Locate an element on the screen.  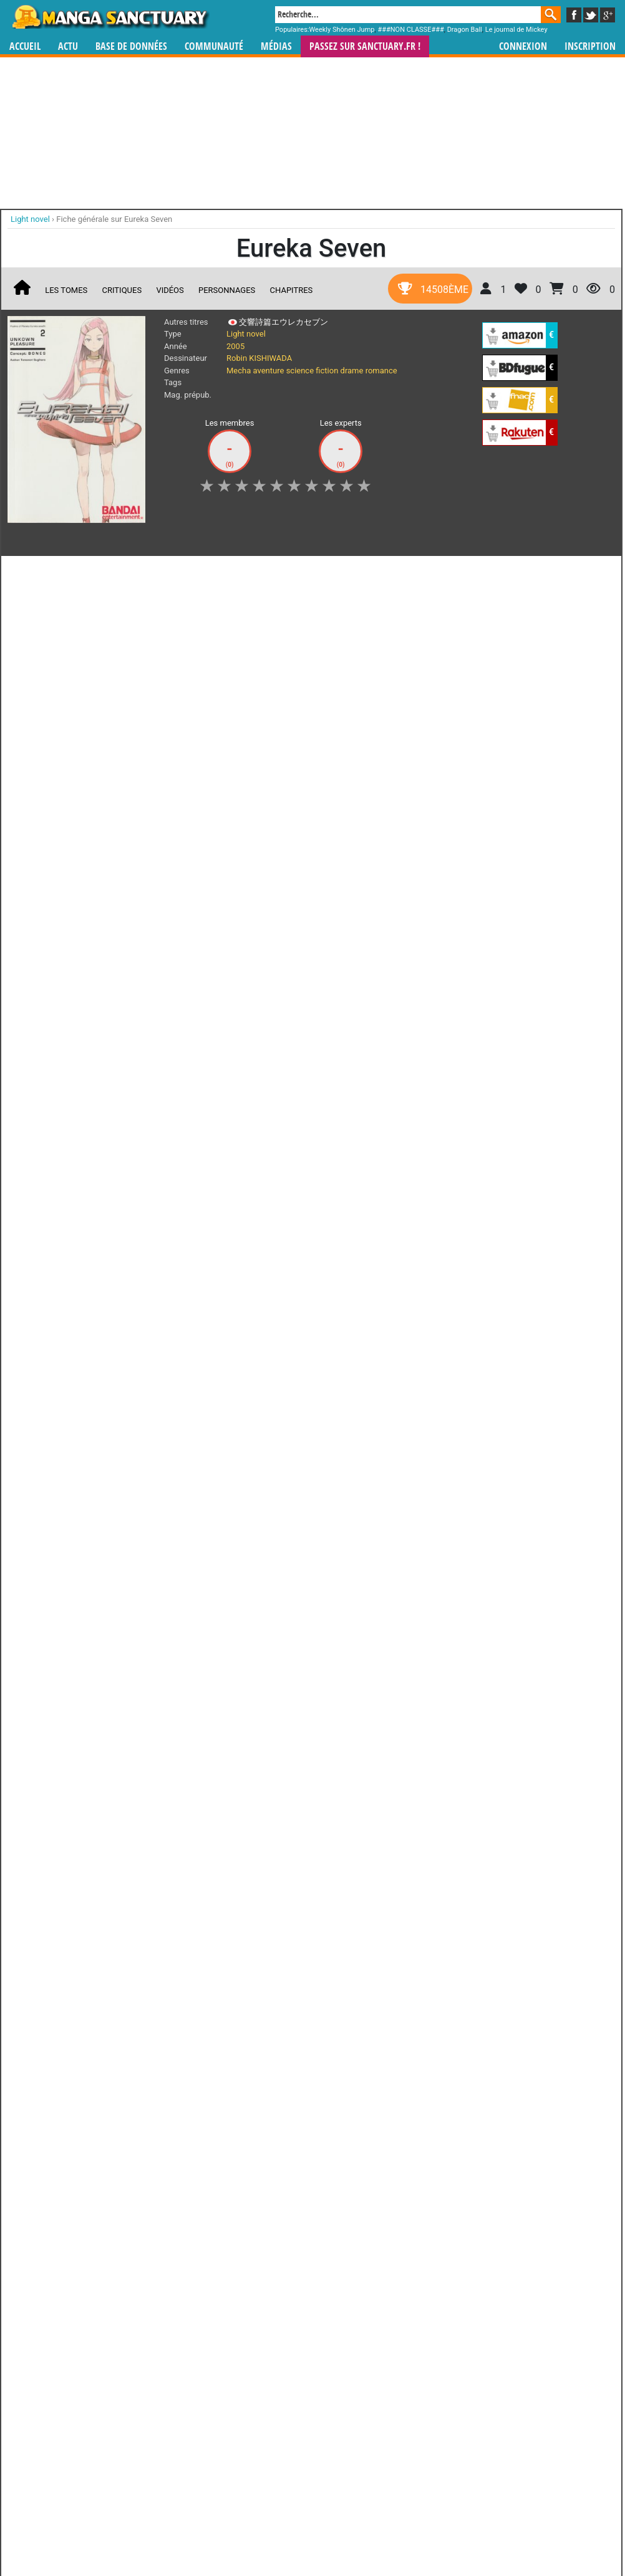
Fiche générale sur Eureka Seven is located at coordinates (114, 219).